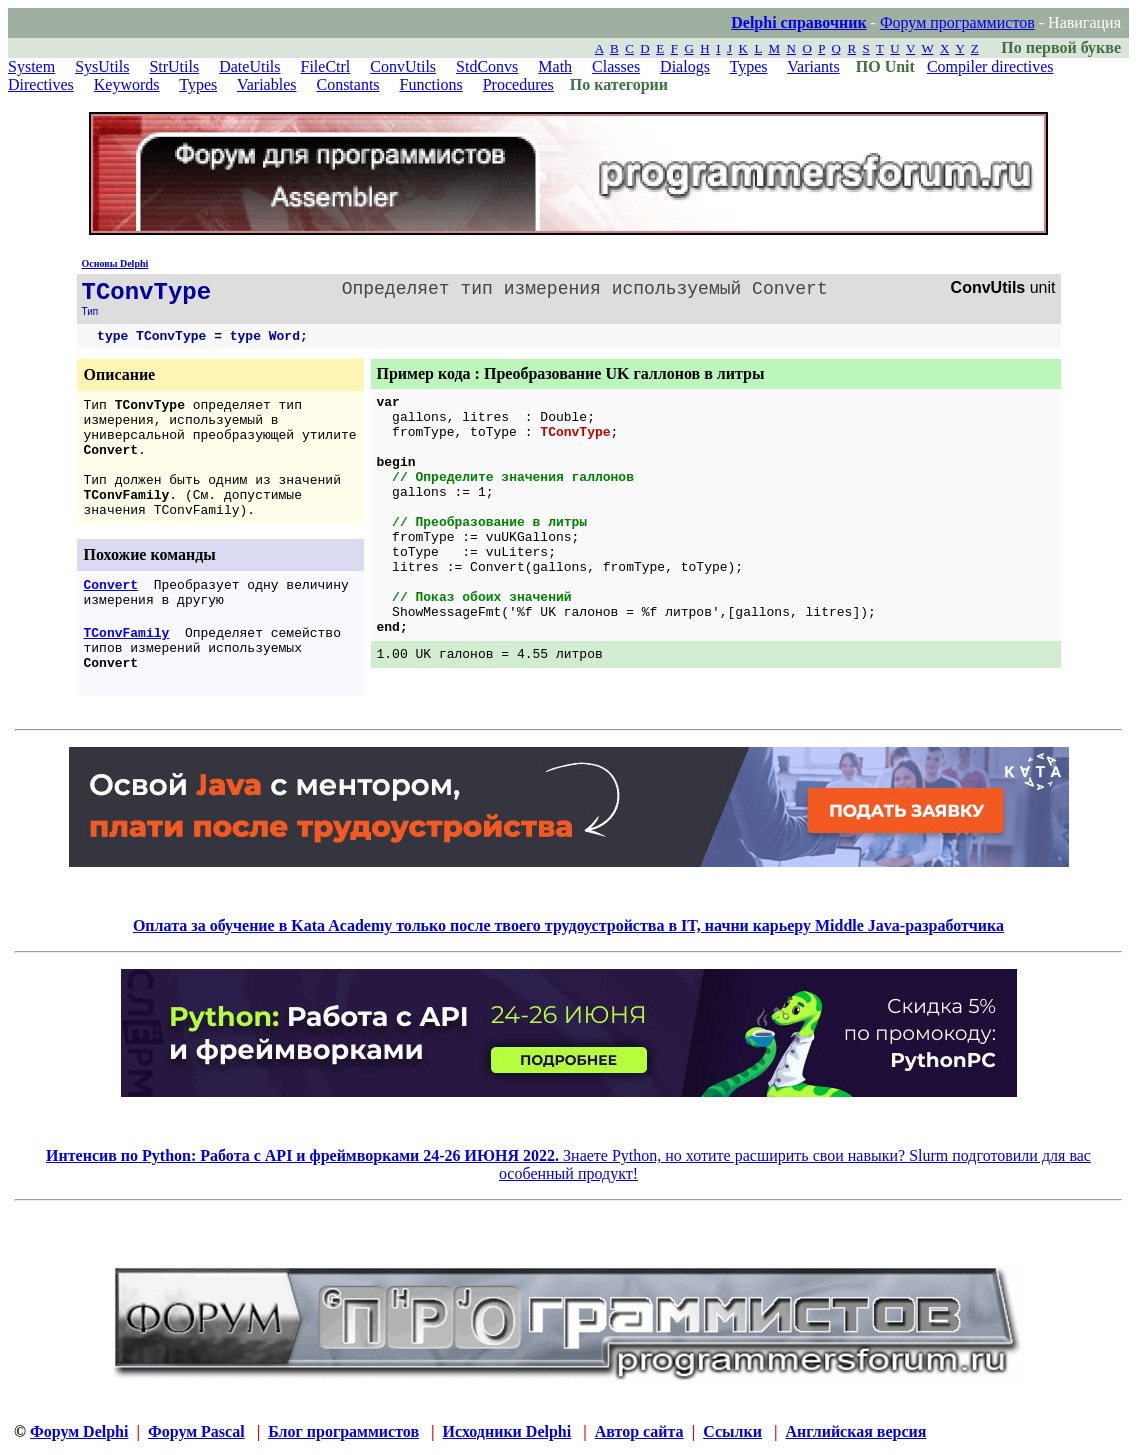 The width and height of the screenshot is (1137, 1455). I want to click on Classes, so click(616, 66).